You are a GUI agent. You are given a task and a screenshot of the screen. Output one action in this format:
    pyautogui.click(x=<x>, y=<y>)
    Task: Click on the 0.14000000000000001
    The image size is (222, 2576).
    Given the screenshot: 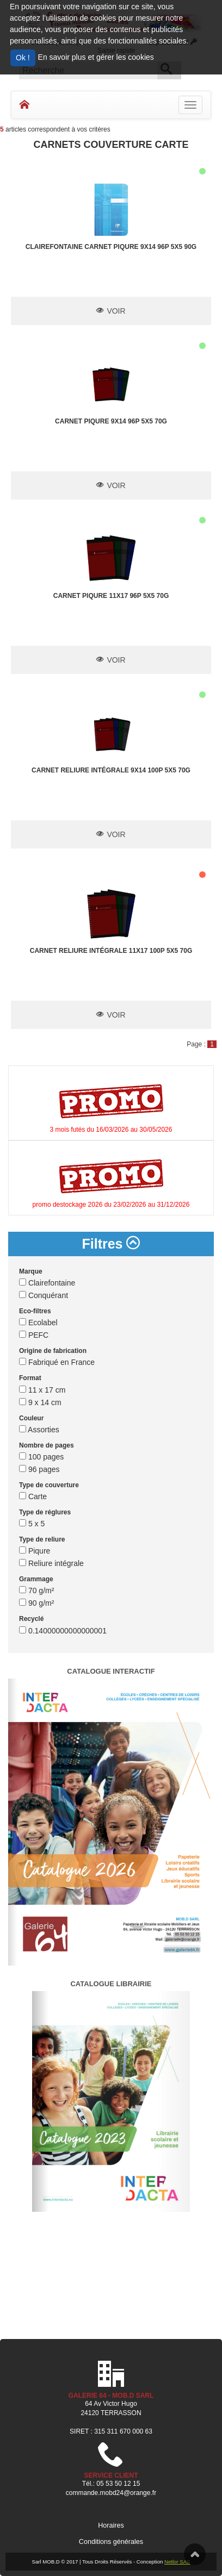 What is the action you would take?
    pyautogui.click(x=63, y=1630)
    